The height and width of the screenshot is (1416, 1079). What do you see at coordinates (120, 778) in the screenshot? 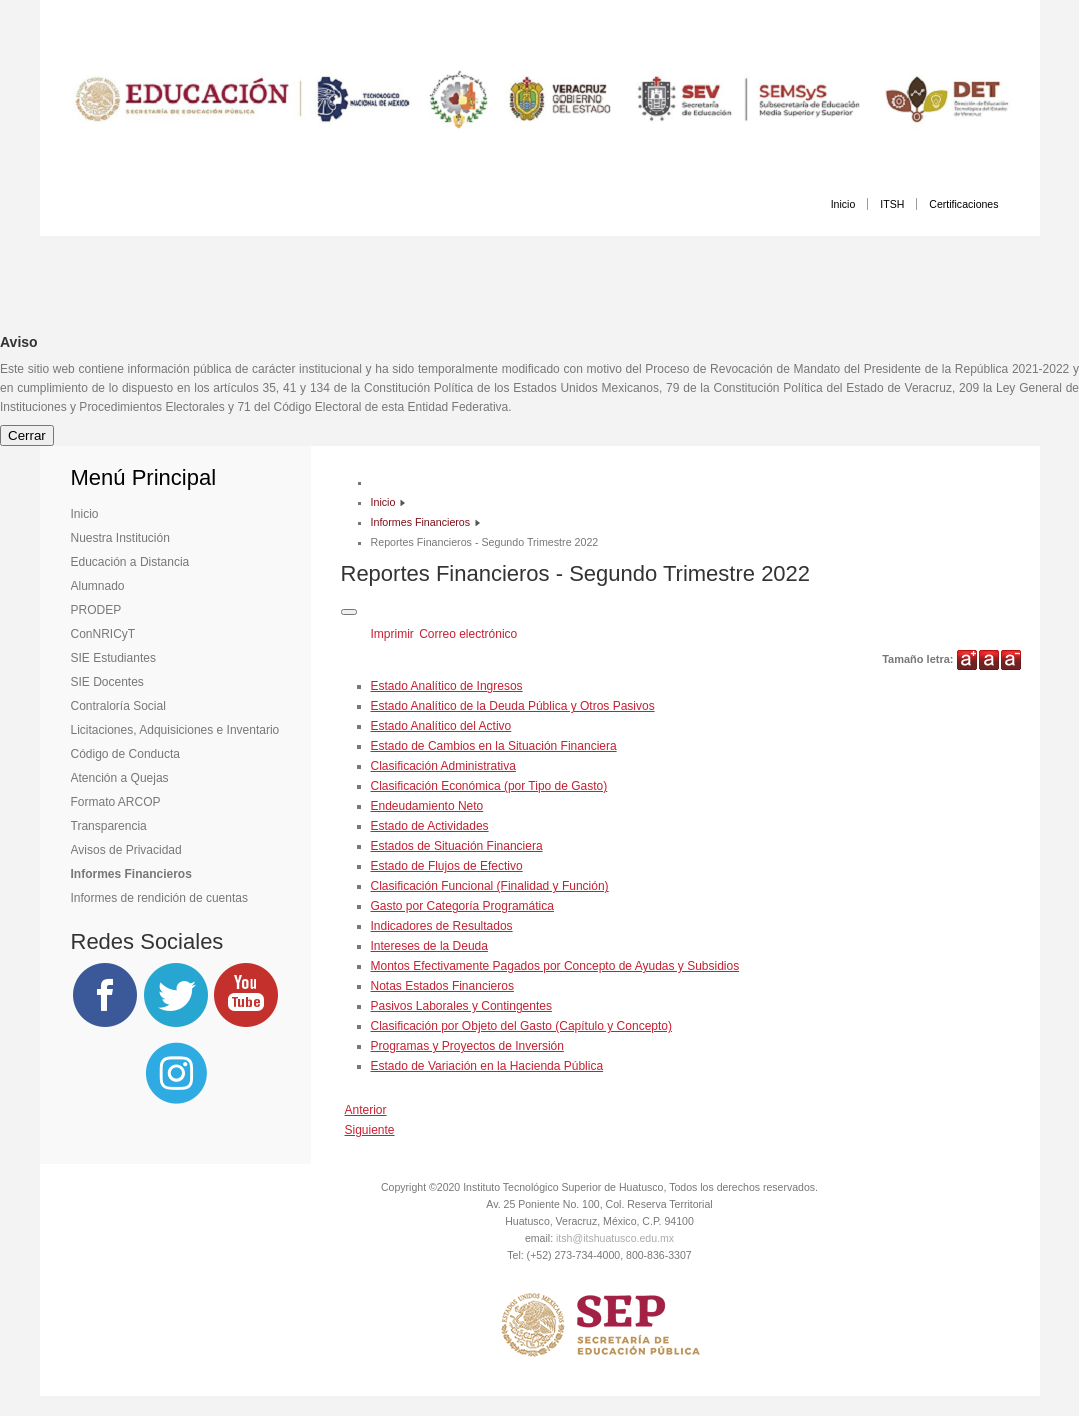
I see `Atención a Quejas` at bounding box center [120, 778].